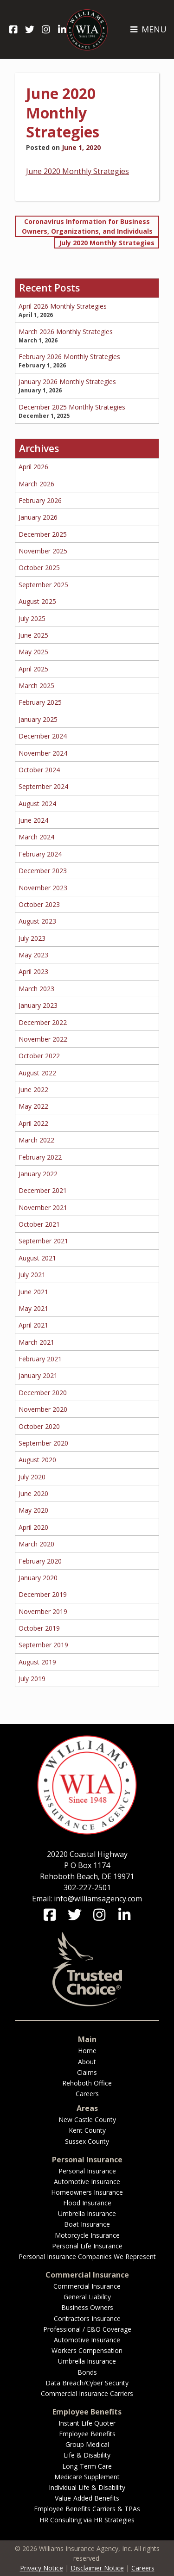 This screenshot has width=174, height=2576. Describe the element at coordinates (39, 1426) in the screenshot. I see `October 2020` at that location.